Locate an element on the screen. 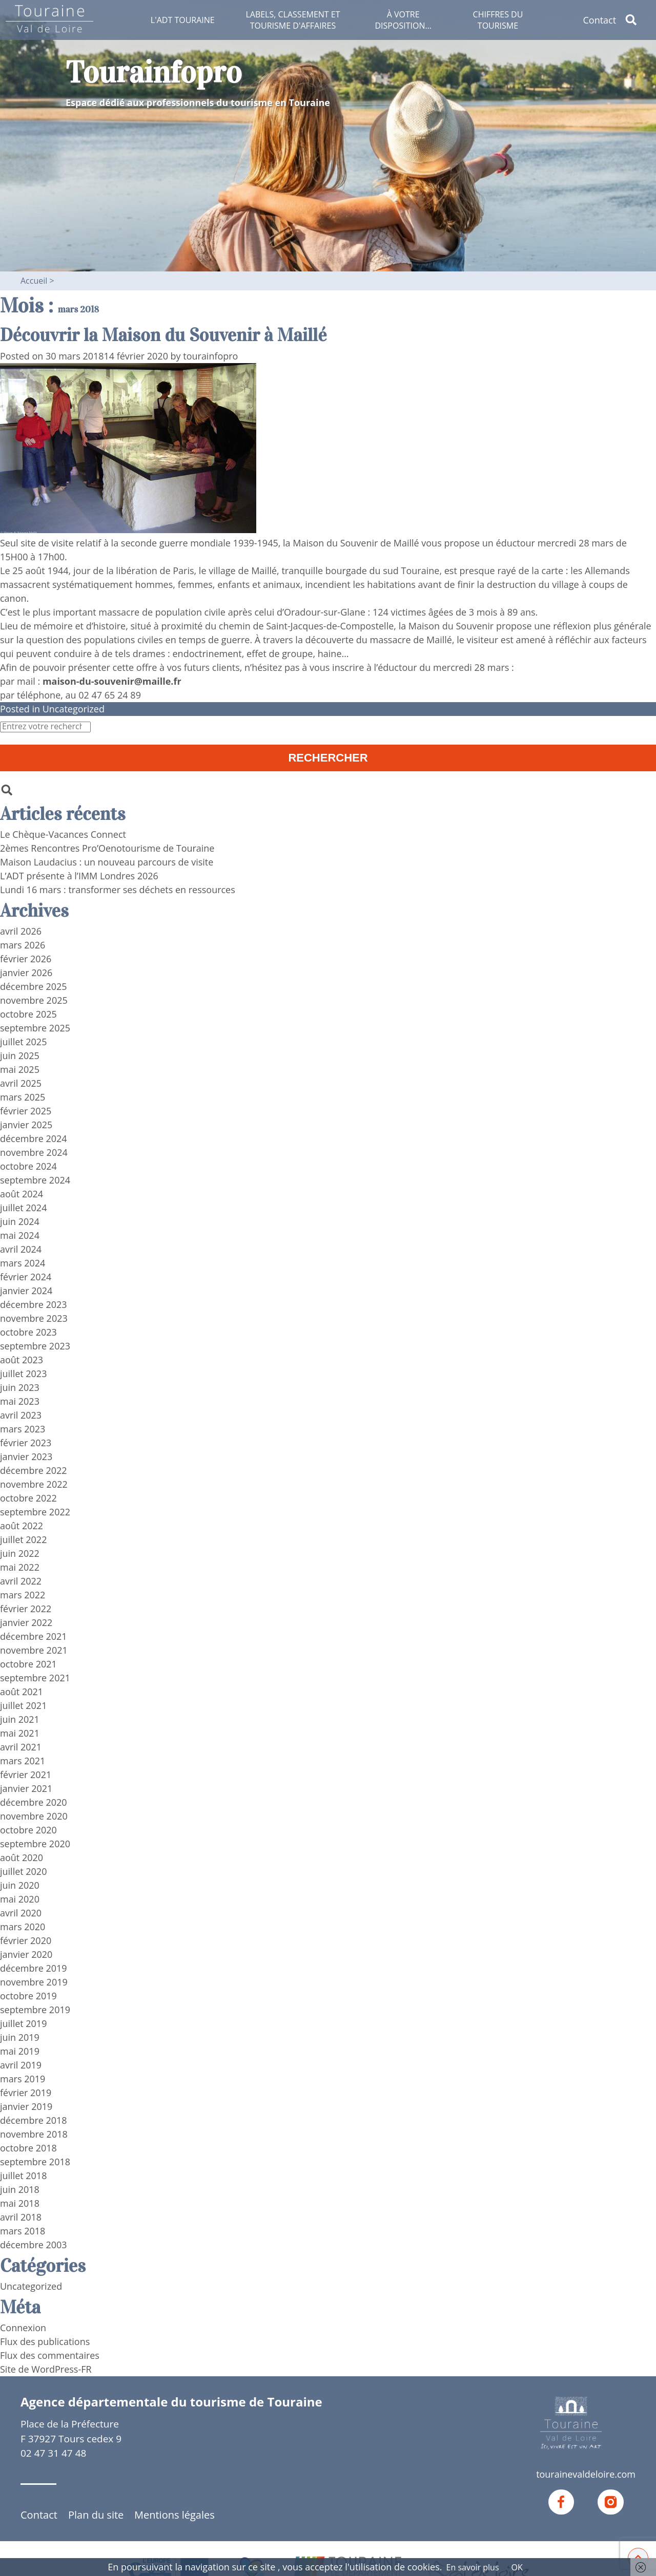 The width and height of the screenshot is (656, 2576). août 2022 is located at coordinates (21, 1525).